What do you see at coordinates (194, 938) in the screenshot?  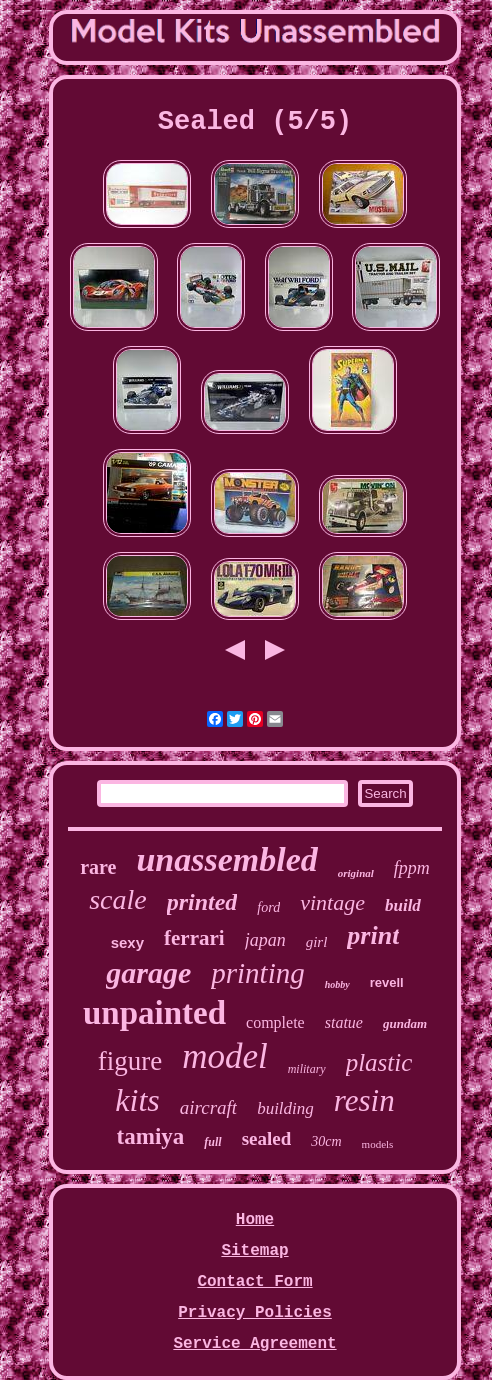 I see `ferrari` at bounding box center [194, 938].